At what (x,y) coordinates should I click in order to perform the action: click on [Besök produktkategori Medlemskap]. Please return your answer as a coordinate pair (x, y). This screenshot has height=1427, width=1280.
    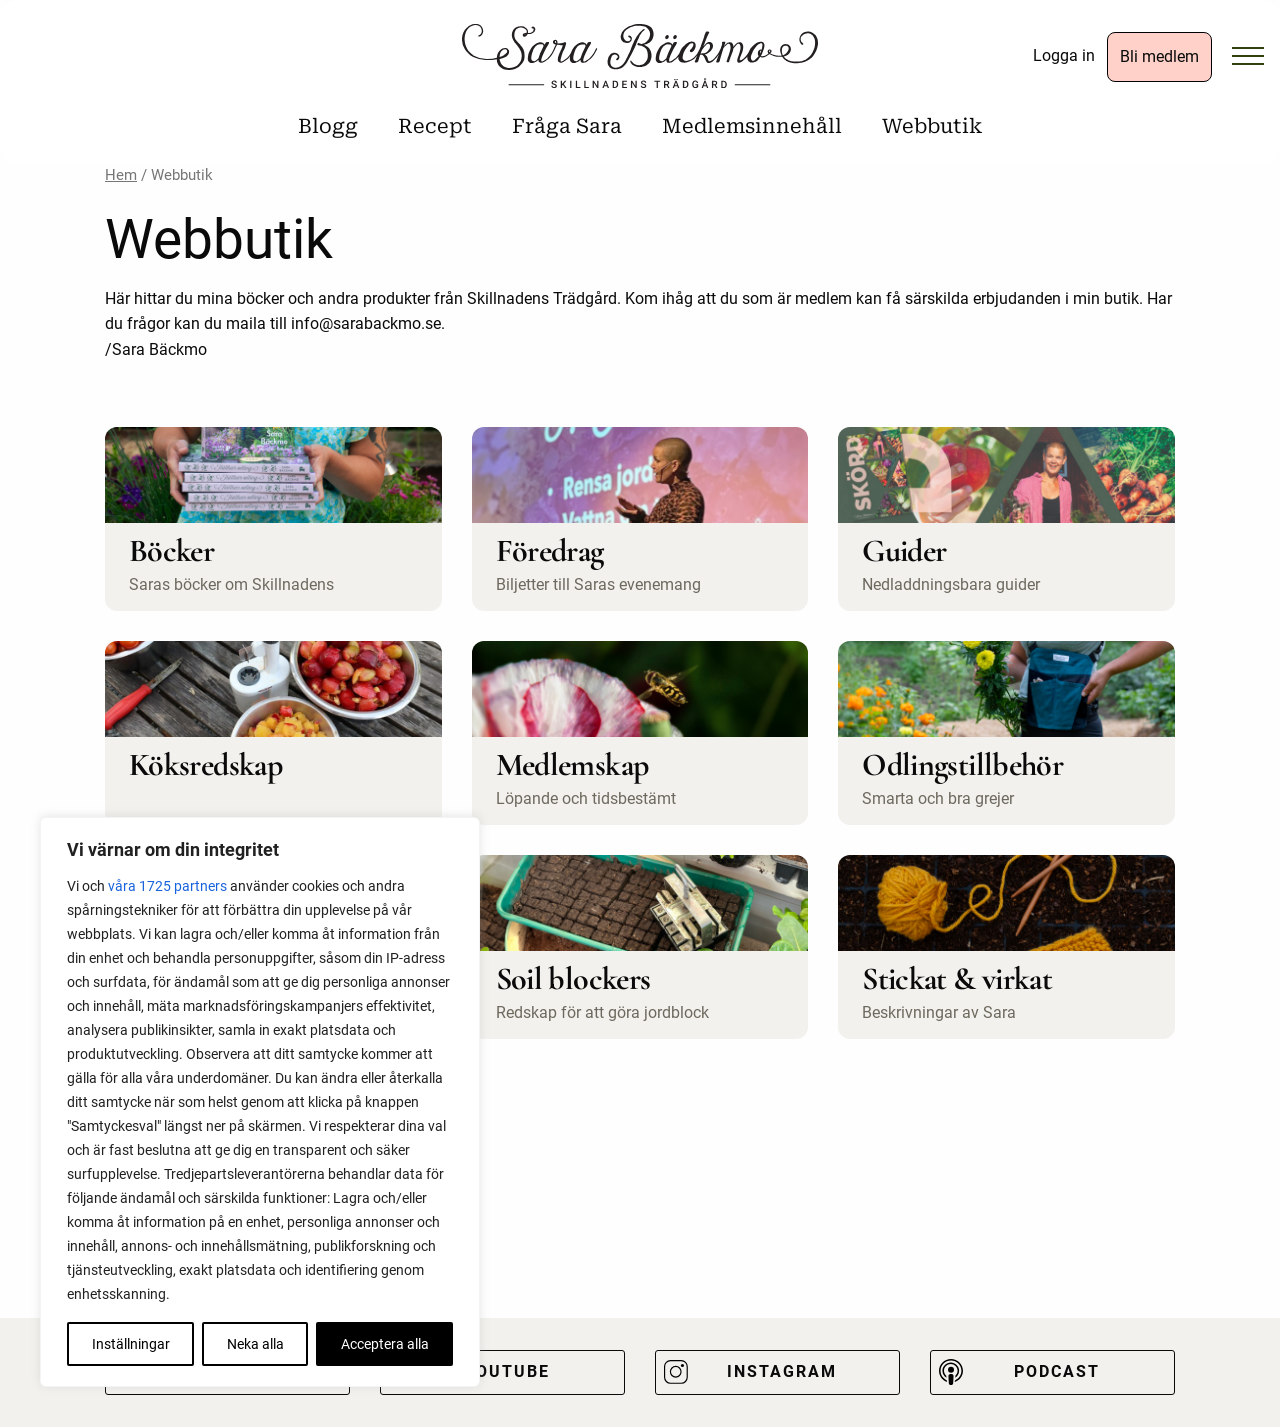
    Looking at the image, I should click on (640, 733).